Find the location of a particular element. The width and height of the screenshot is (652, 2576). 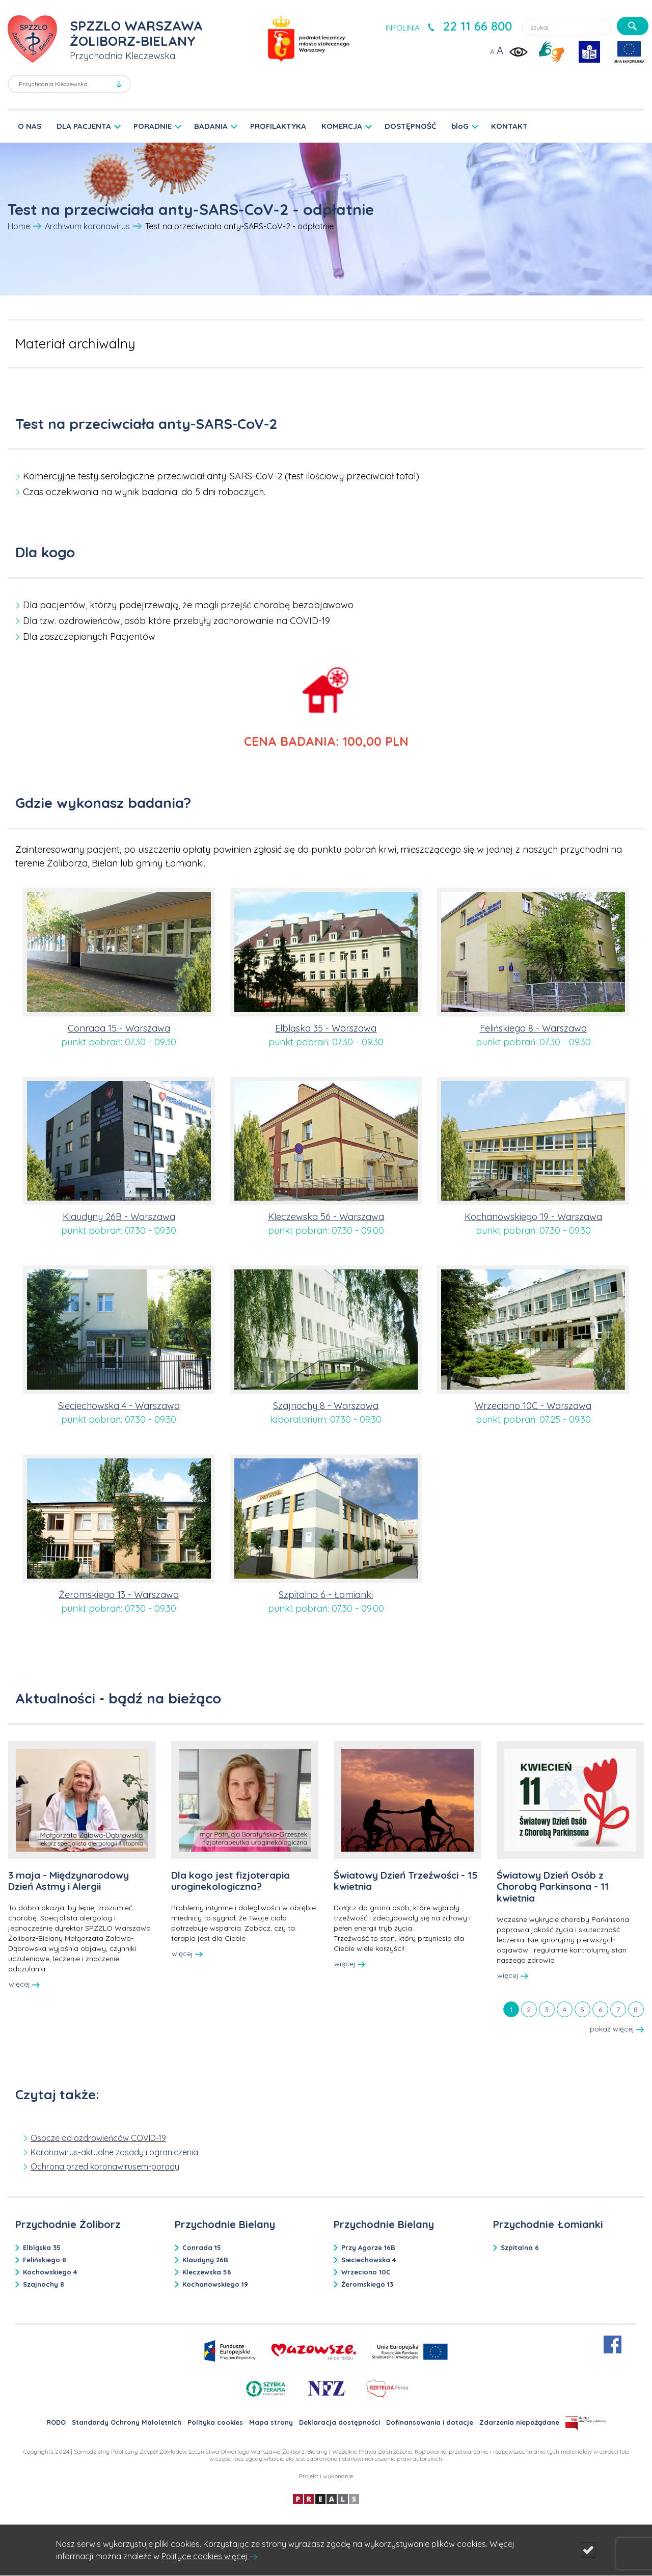

KOMERCJA is located at coordinates (341, 126).